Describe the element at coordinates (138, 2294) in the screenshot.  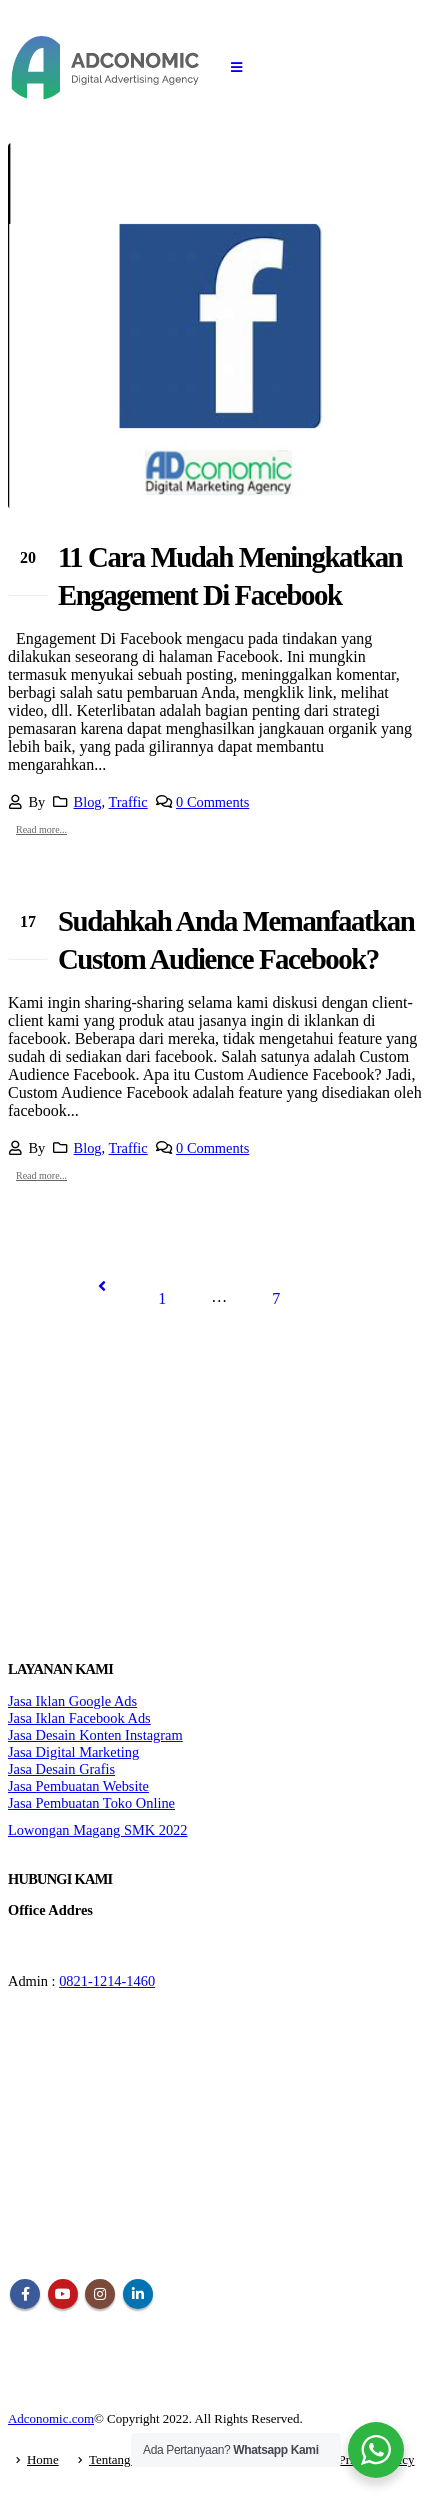
I see `Linkedin` at that location.